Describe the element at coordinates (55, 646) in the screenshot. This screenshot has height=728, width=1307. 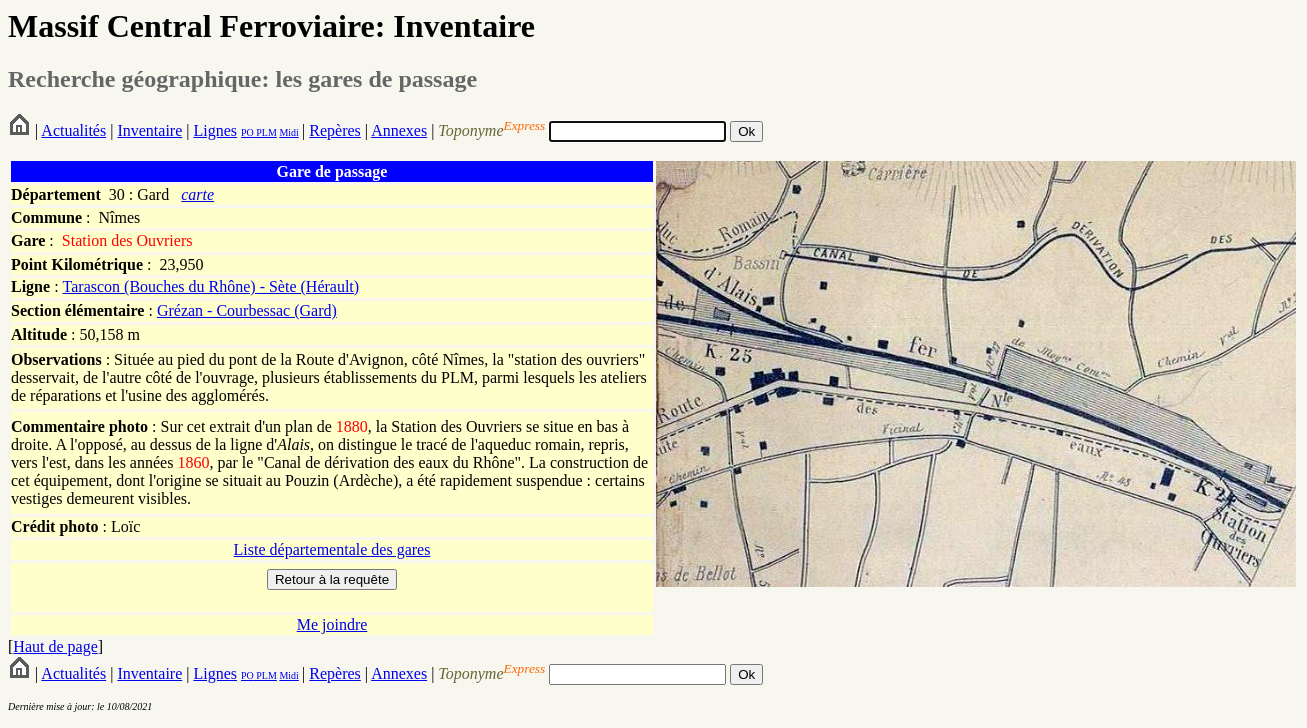
I see `Haut de page` at that location.